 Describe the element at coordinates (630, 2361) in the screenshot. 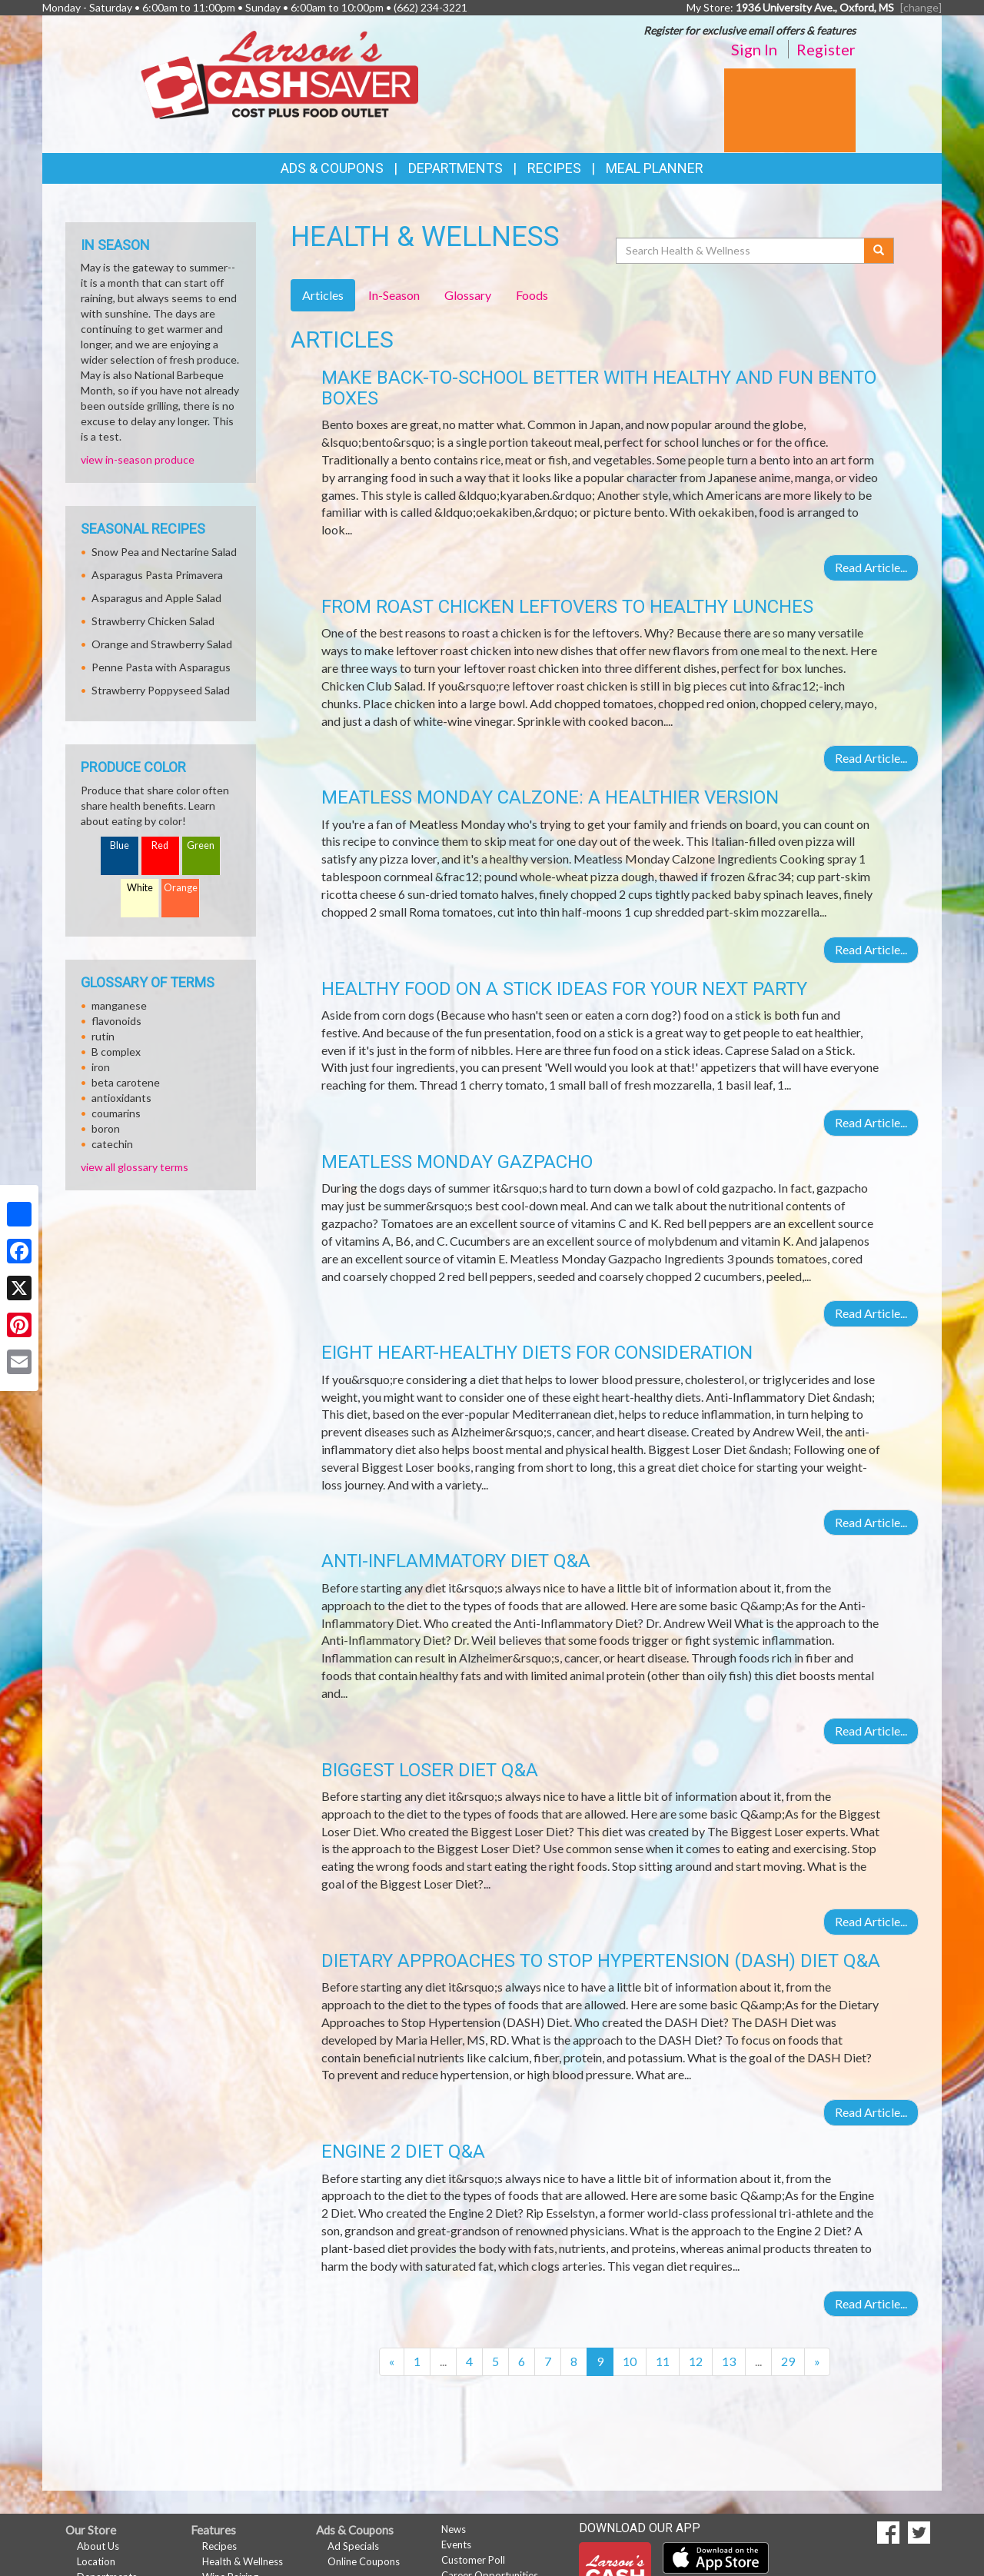

I see `10` at that location.